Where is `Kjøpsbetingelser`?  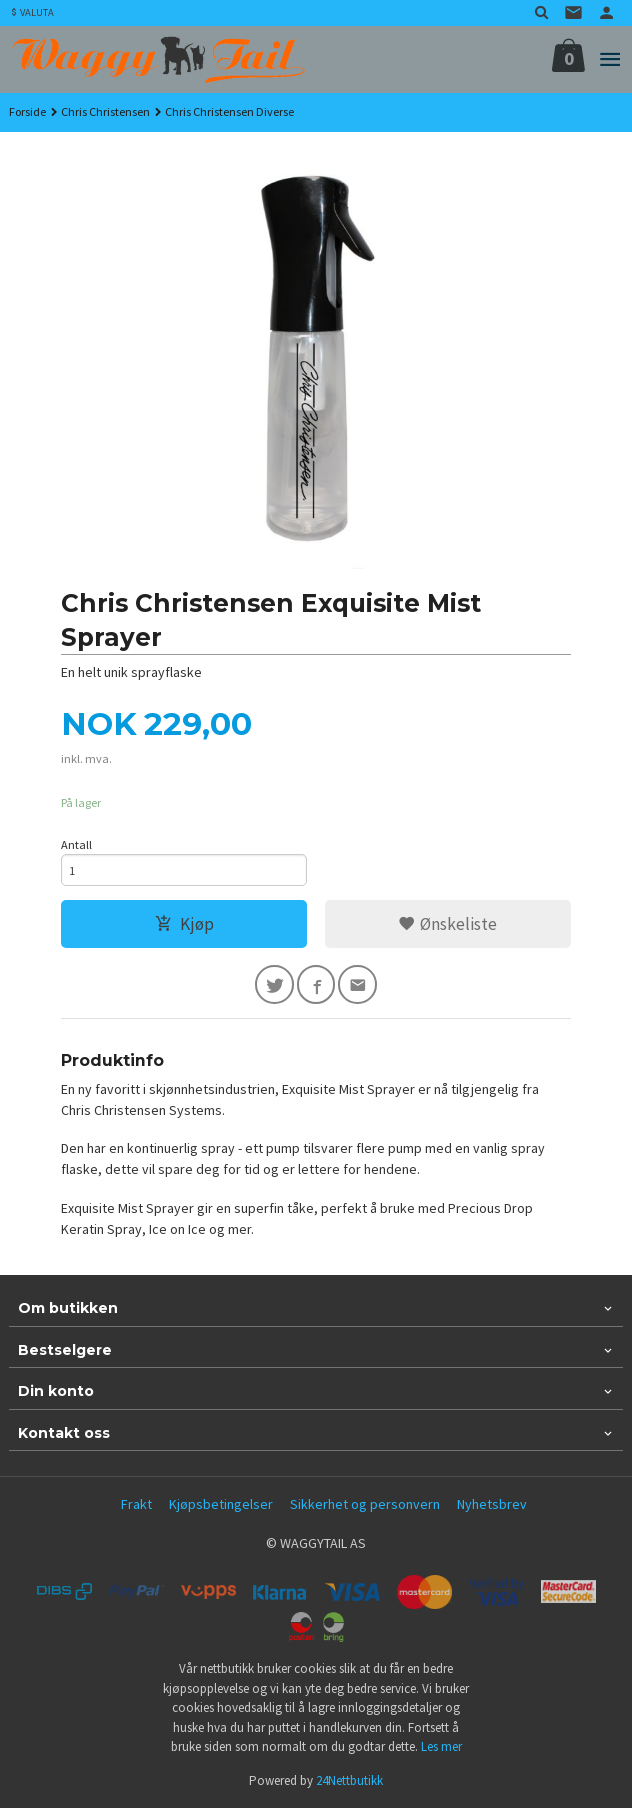 Kjøpsbetingelser is located at coordinates (221, 1504).